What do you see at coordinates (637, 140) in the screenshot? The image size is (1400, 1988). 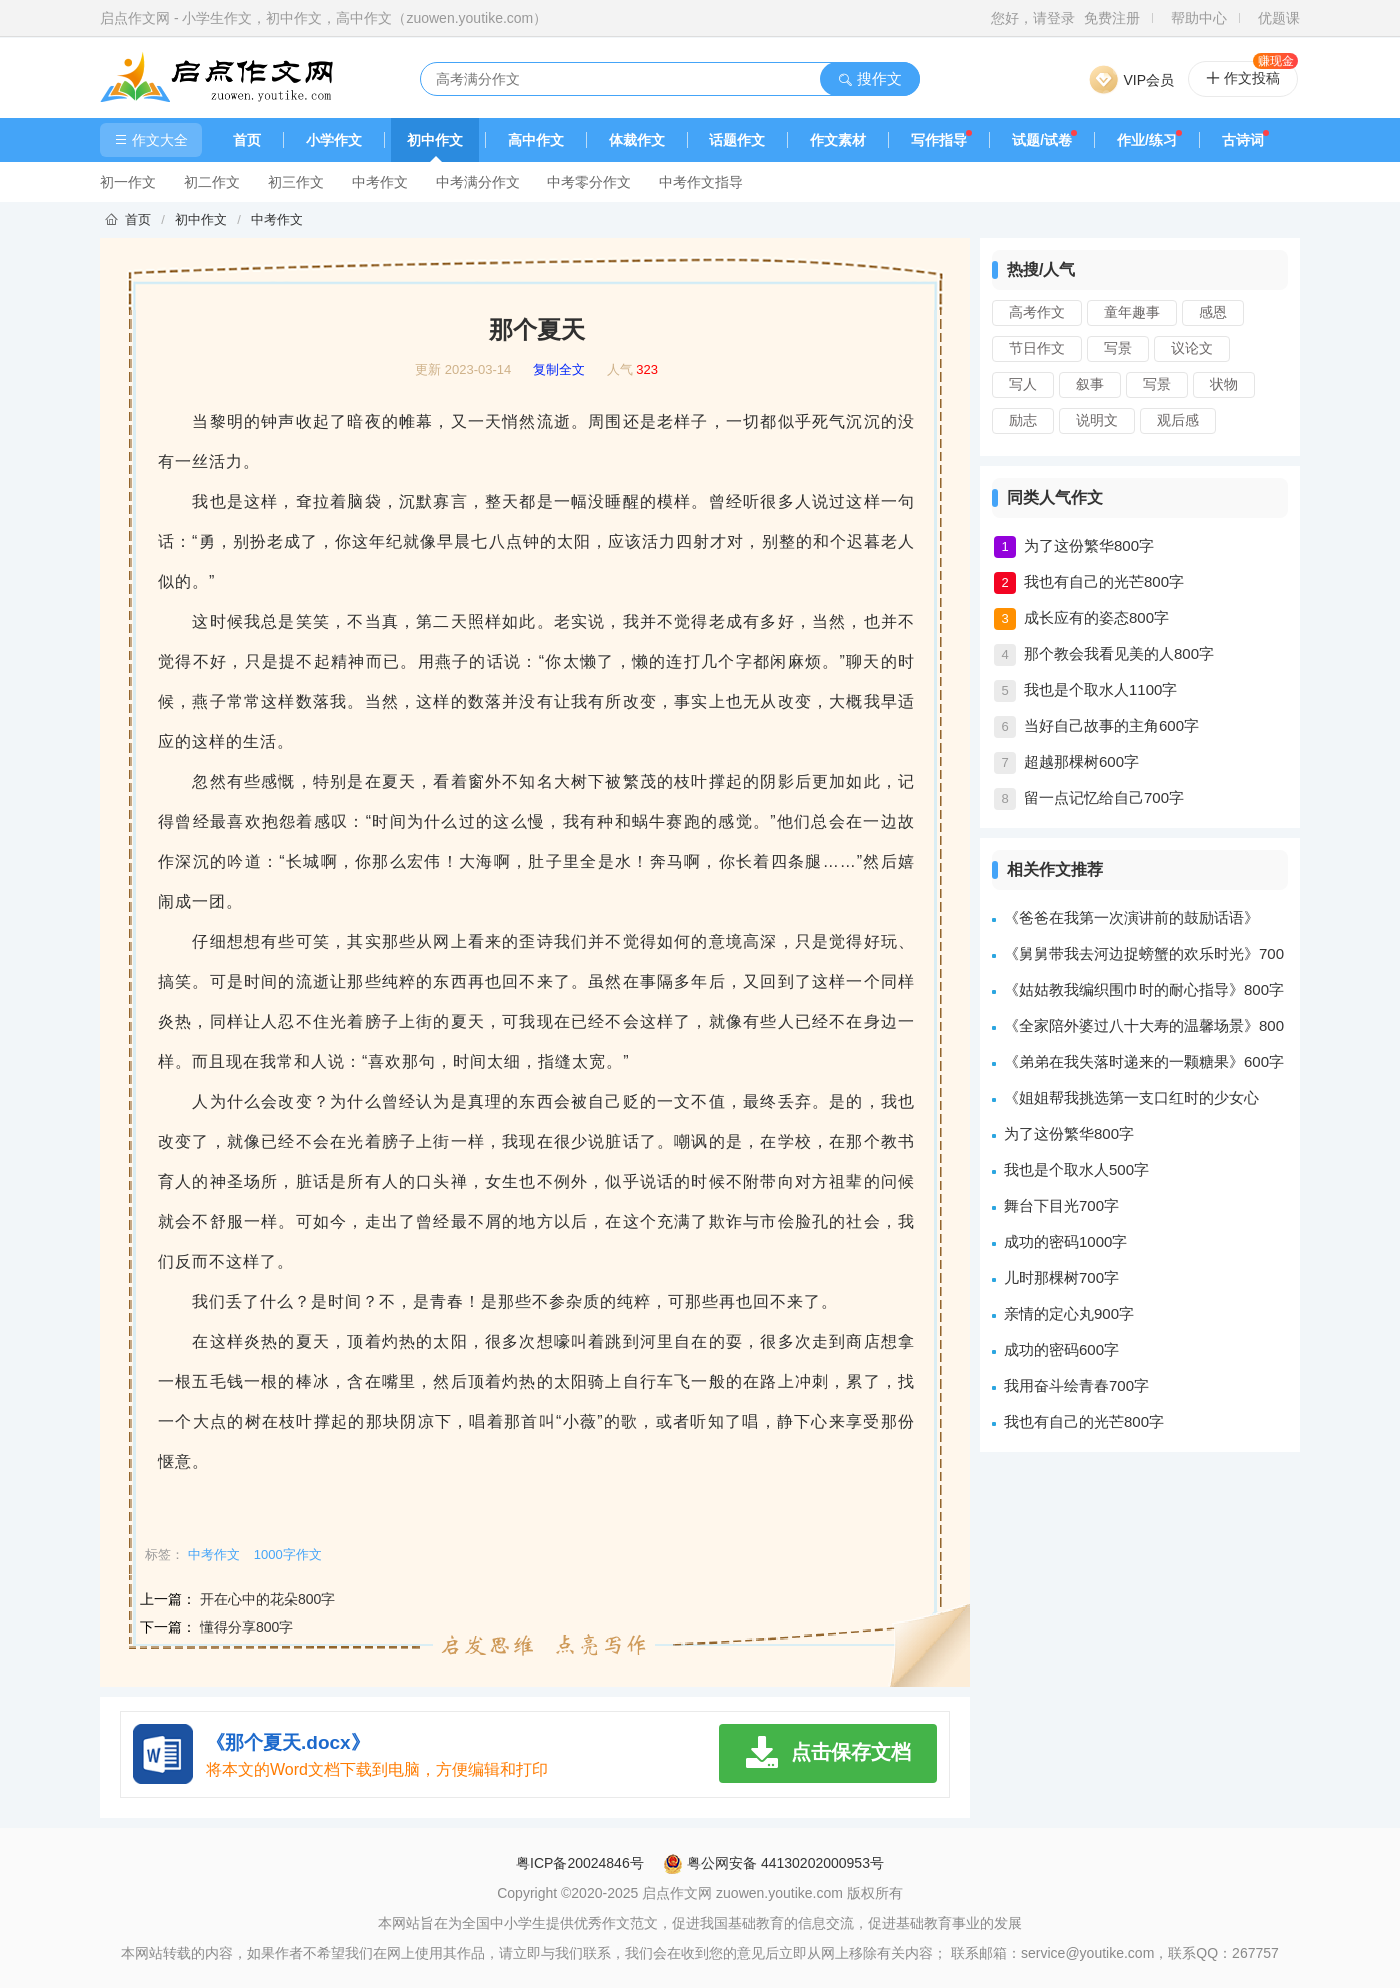 I see `体裁作文` at bounding box center [637, 140].